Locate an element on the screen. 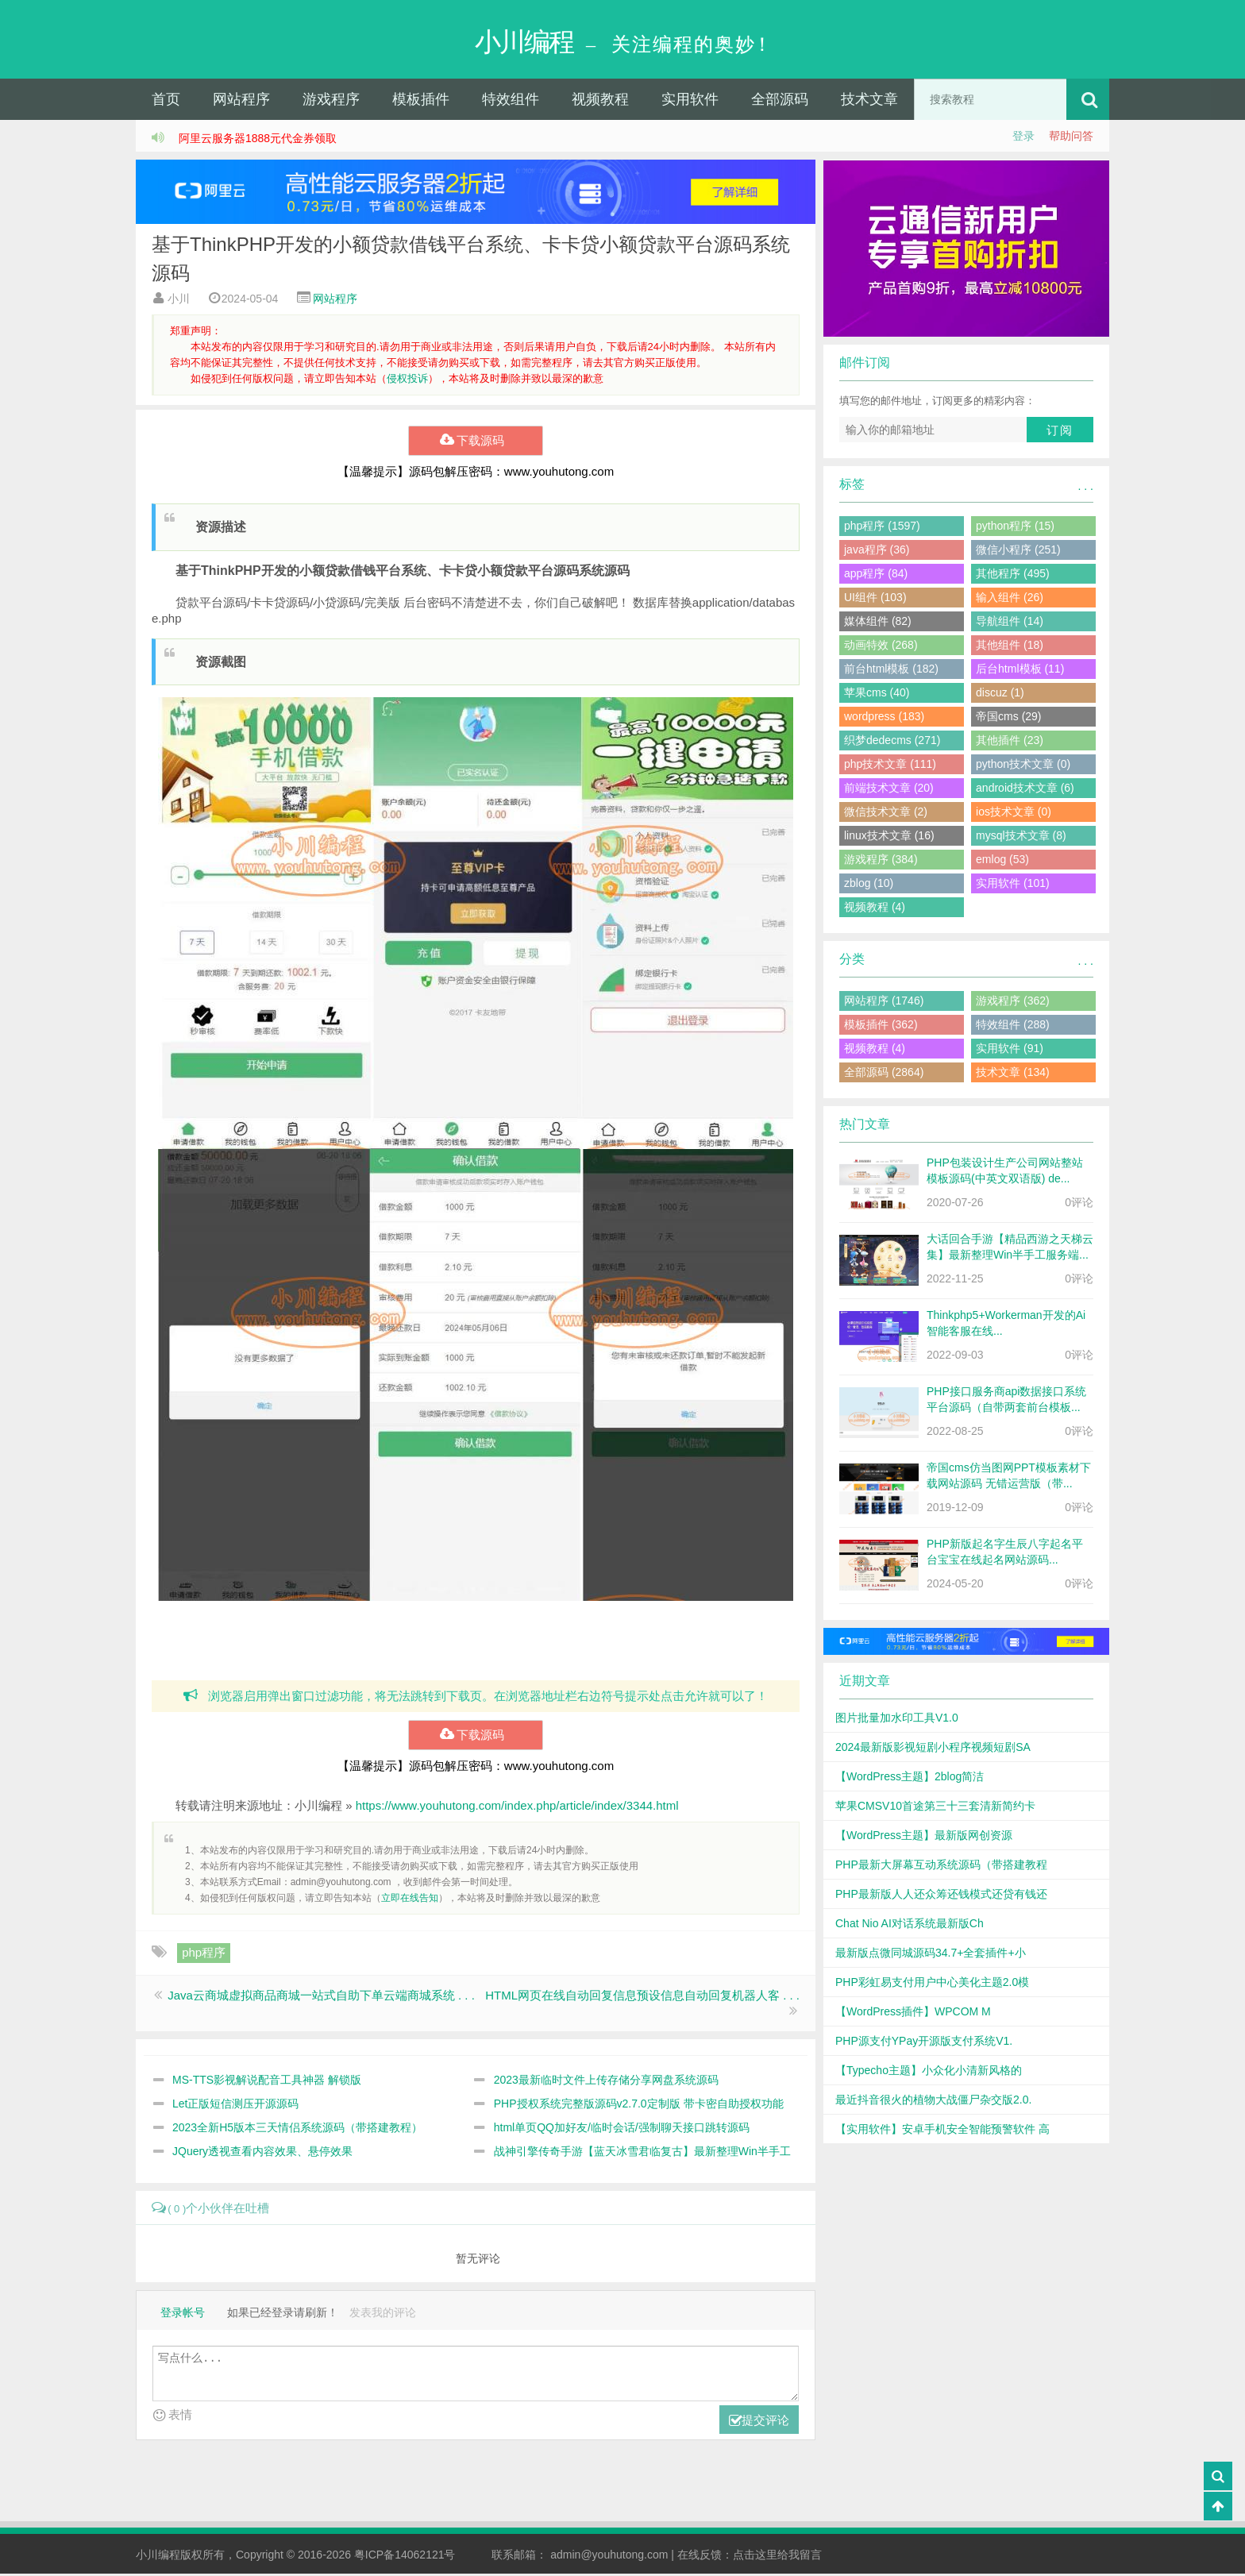 Image resolution: width=1245 pixels, height=2576 pixels. HTML网页在线自动回复信息预设信息自动回复机器人客 . . . is located at coordinates (642, 1996).